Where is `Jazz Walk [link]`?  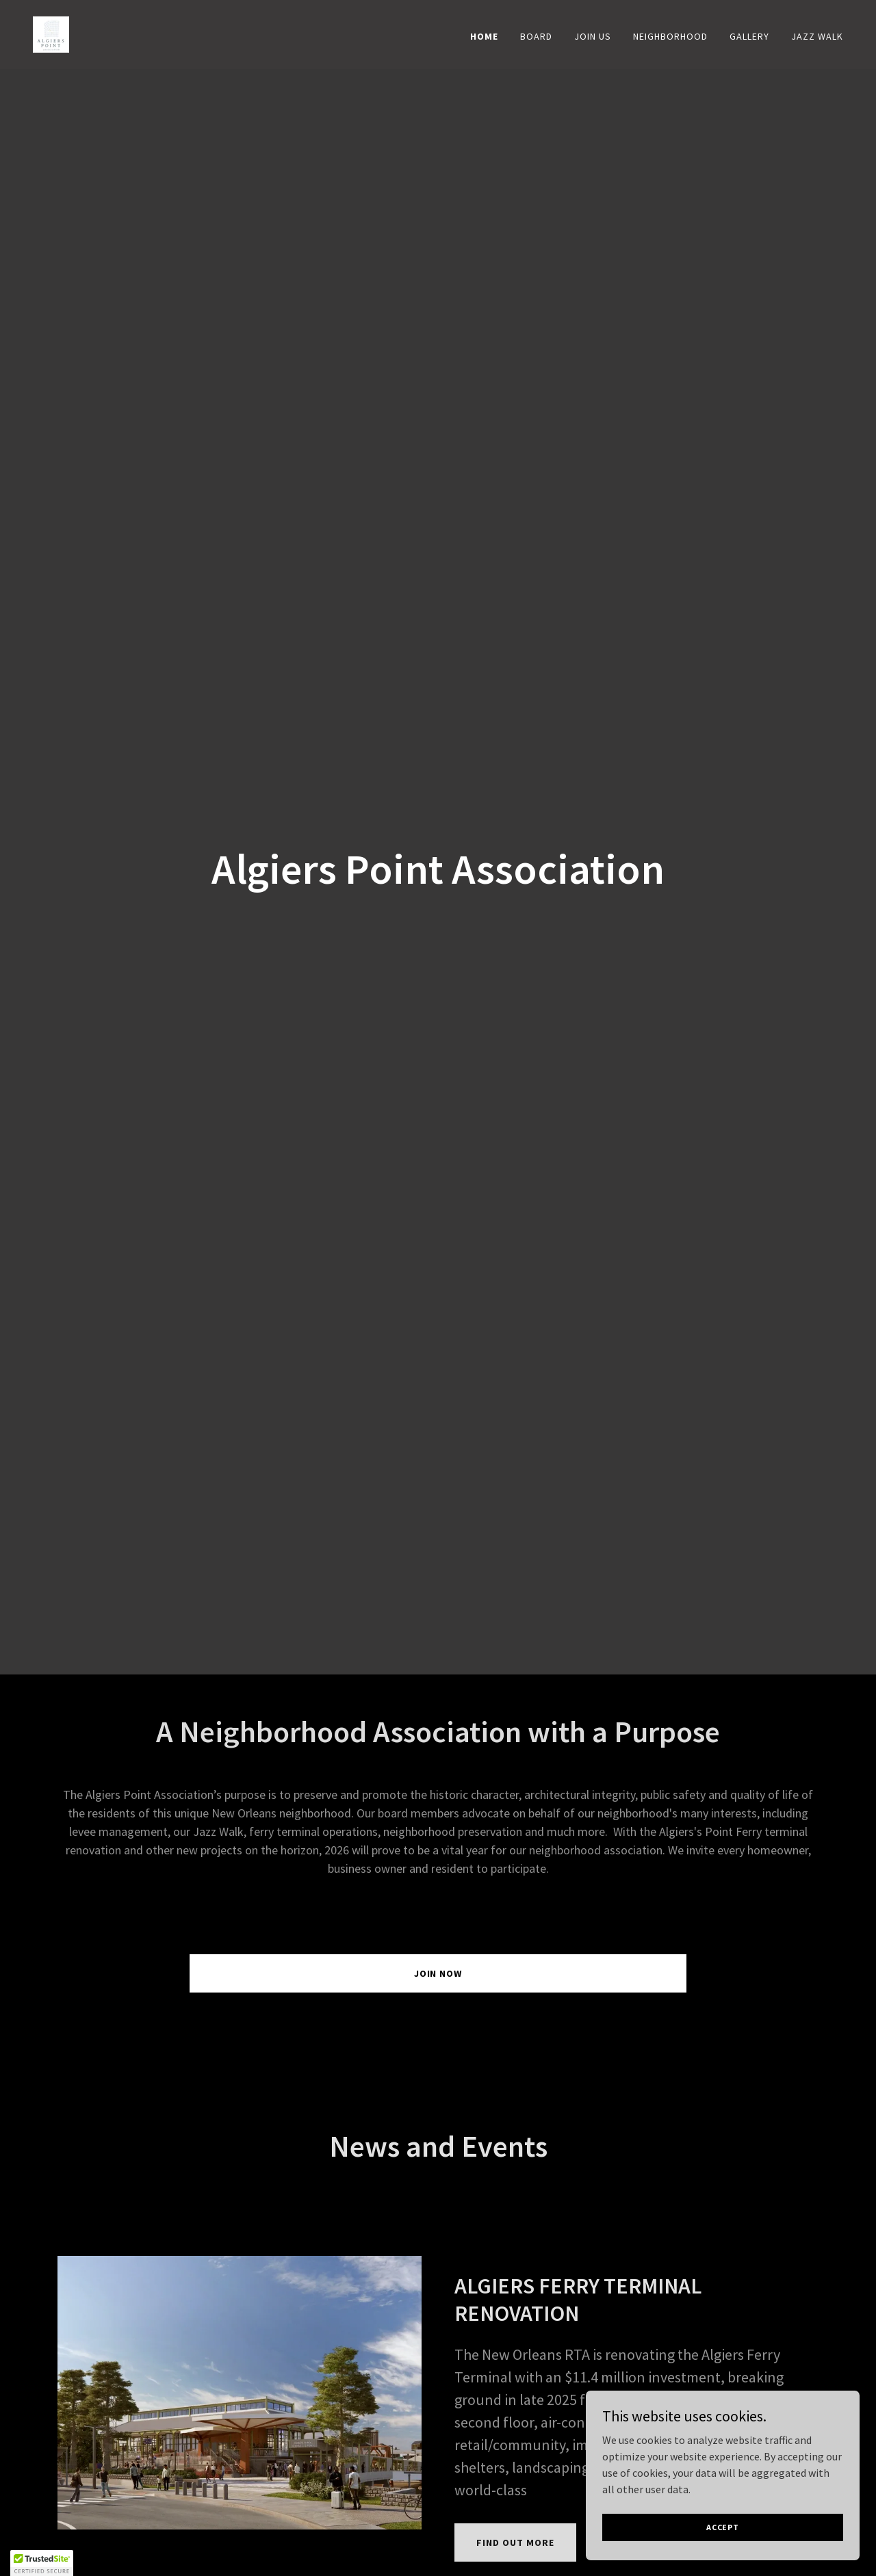
Jazz Walk [link] is located at coordinates (817, 36).